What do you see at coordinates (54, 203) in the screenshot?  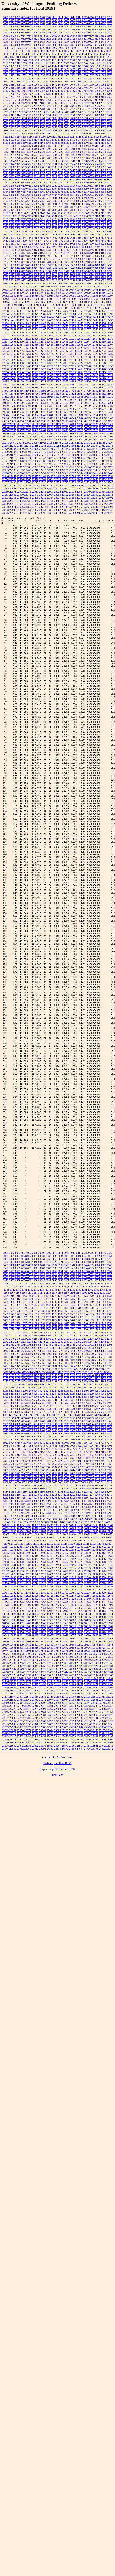 I see `6891` at bounding box center [54, 203].